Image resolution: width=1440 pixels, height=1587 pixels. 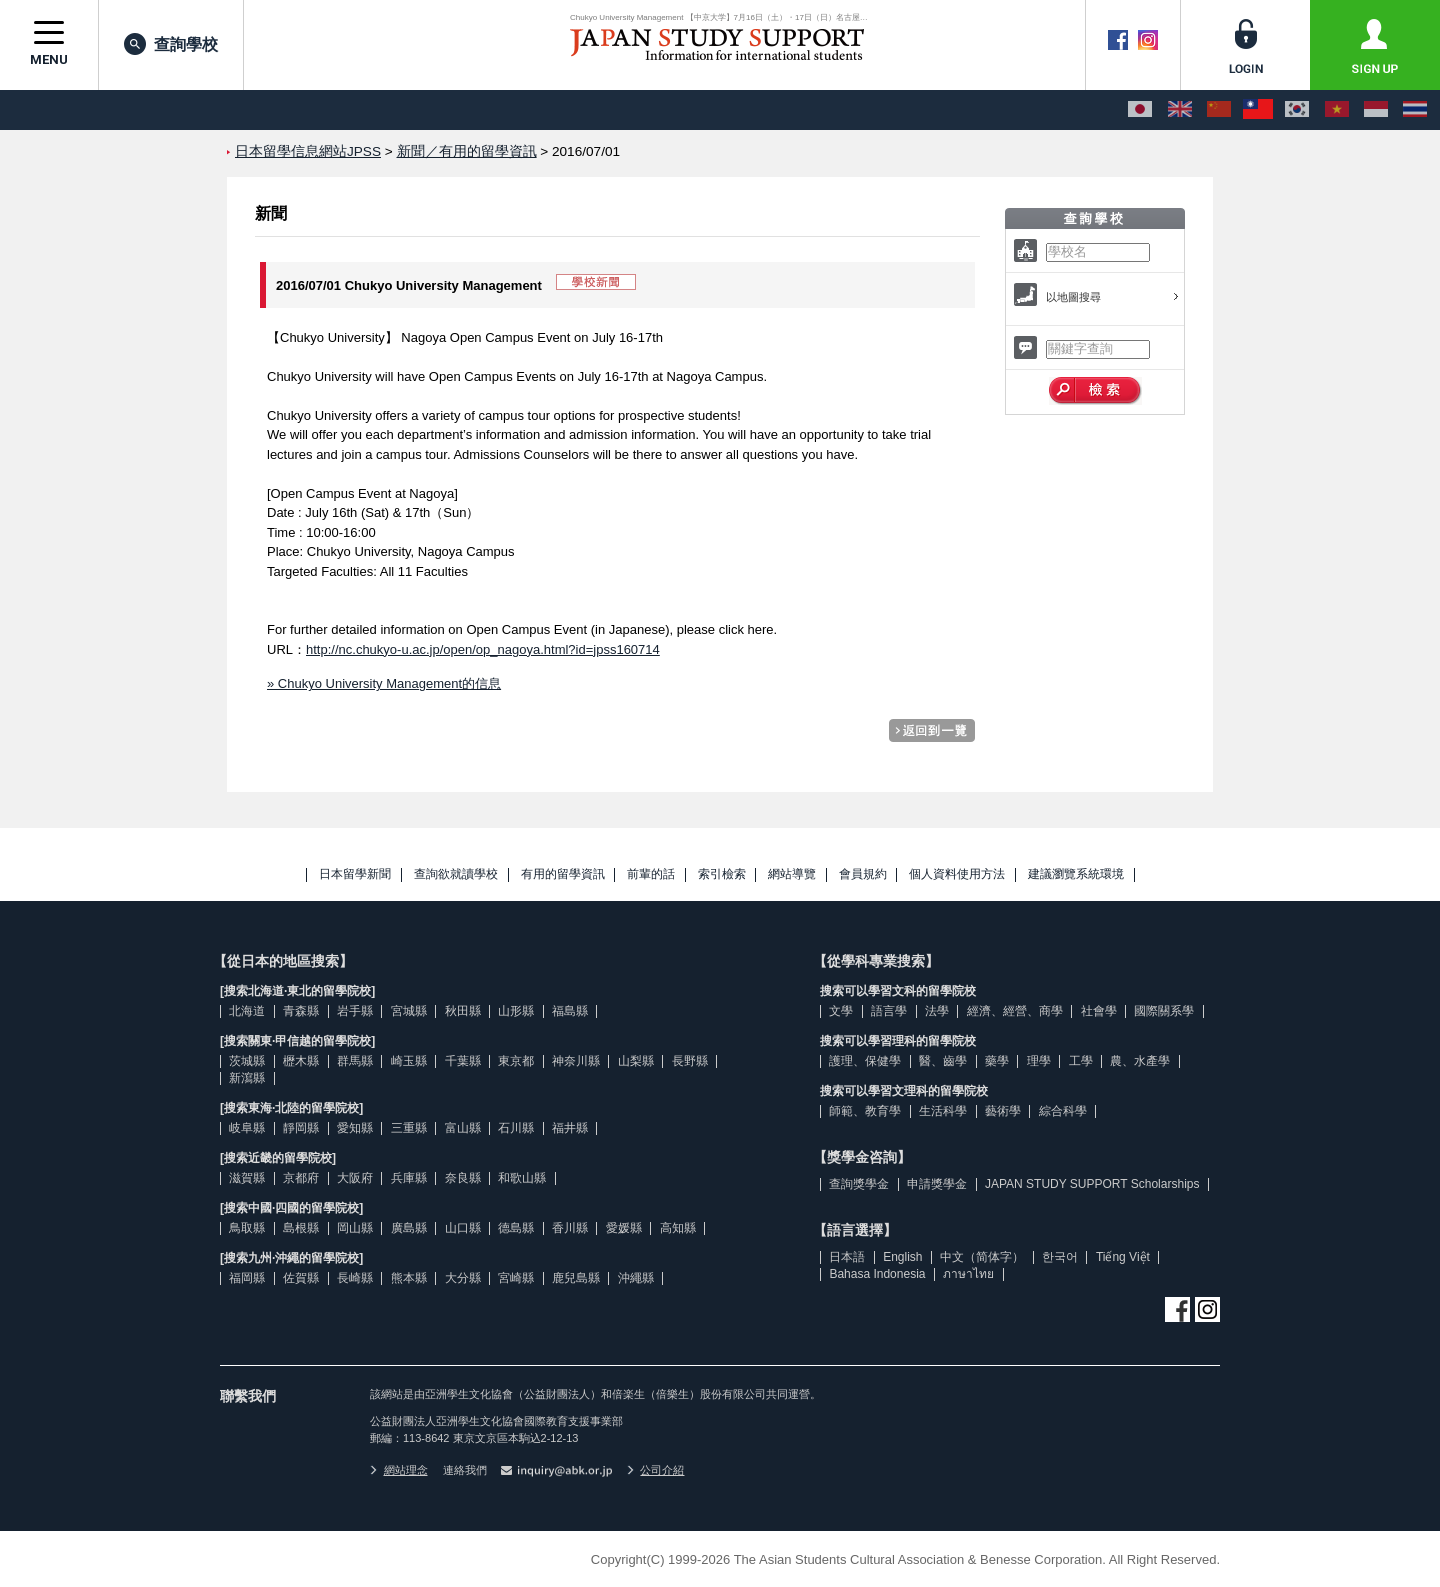 I want to click on 國際關系學, so click(x=1164, y=1011).